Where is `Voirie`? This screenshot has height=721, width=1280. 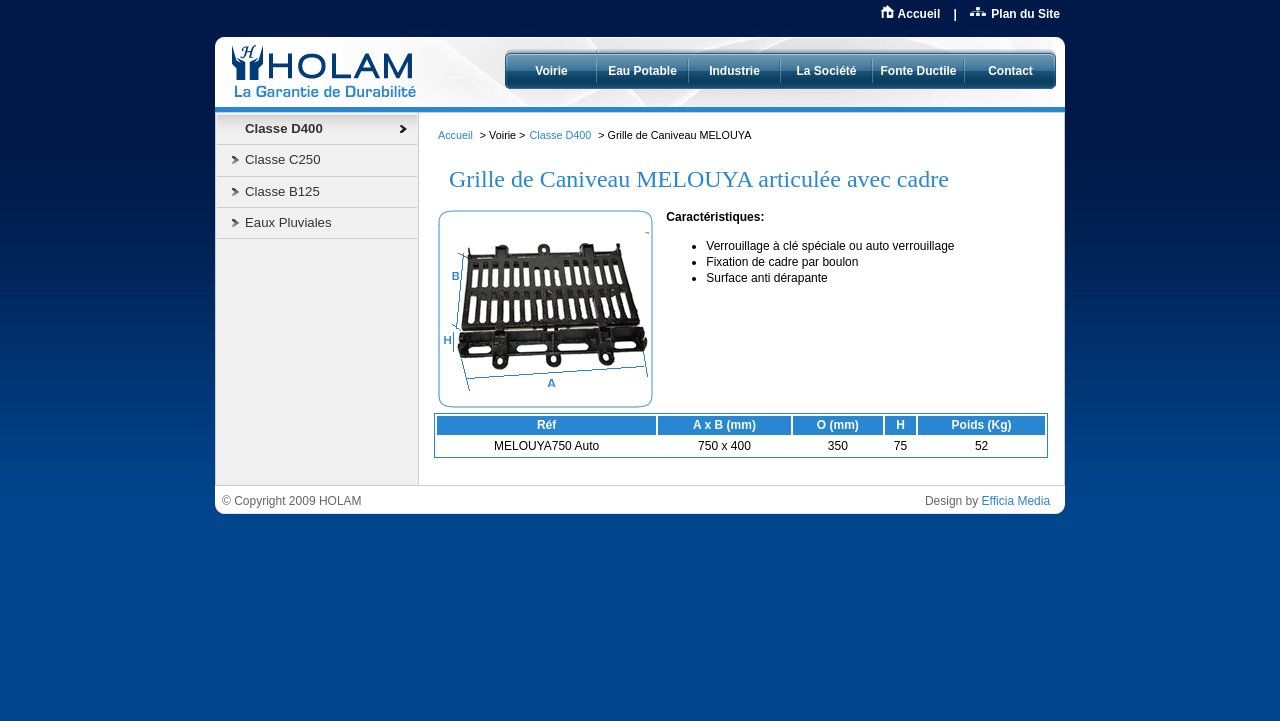 Voirie is located at coordinates (551, 71).